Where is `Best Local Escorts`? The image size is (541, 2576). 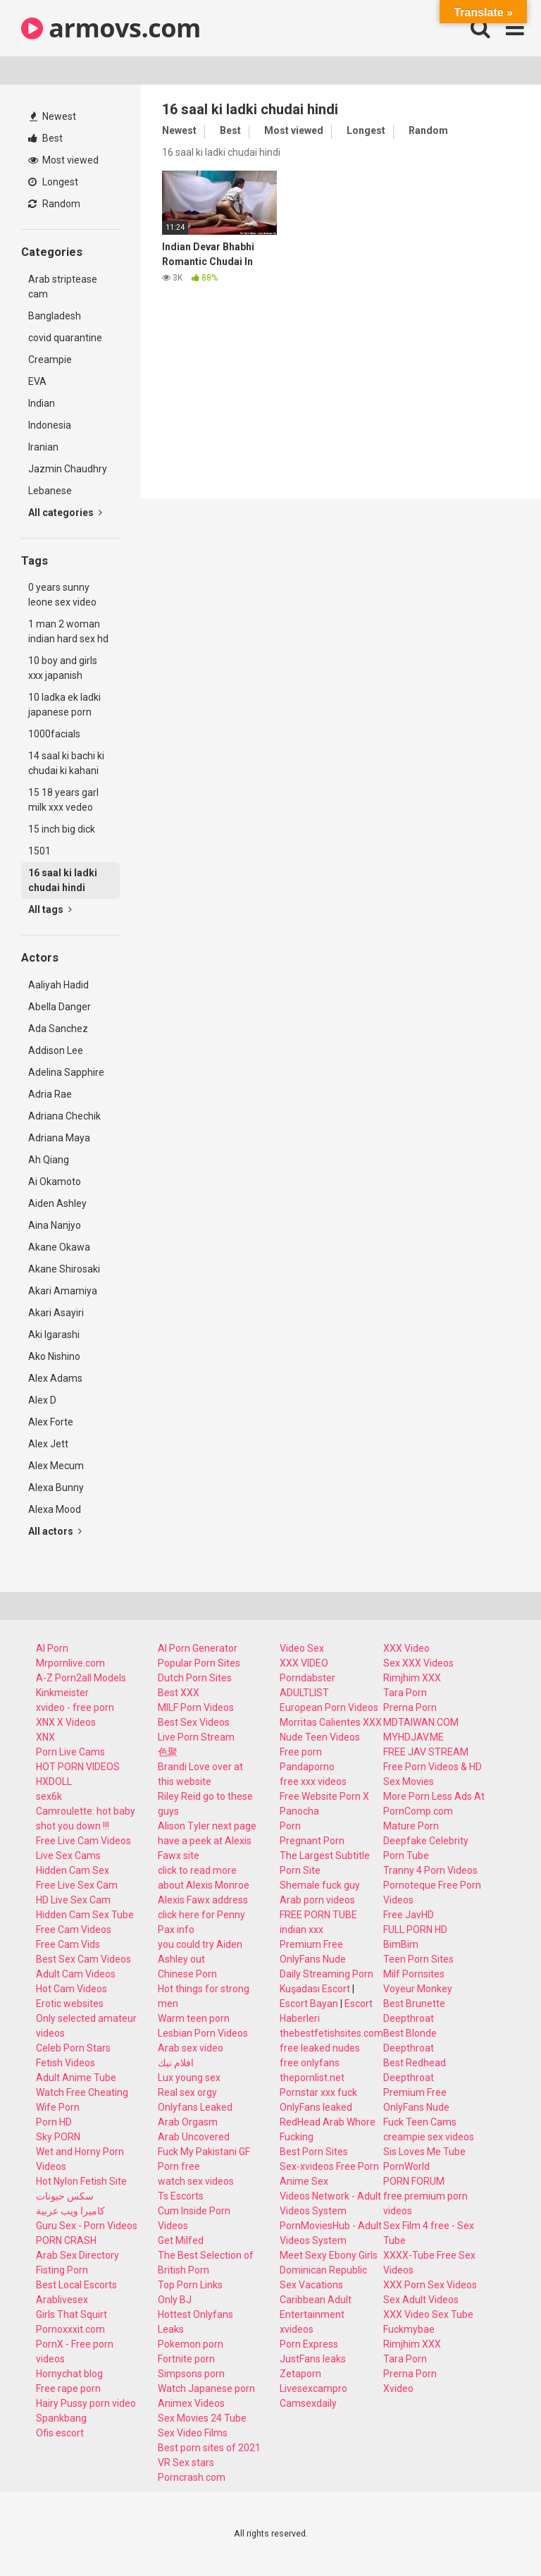
Best Local Escorts is located at coordinates (76, 2284).